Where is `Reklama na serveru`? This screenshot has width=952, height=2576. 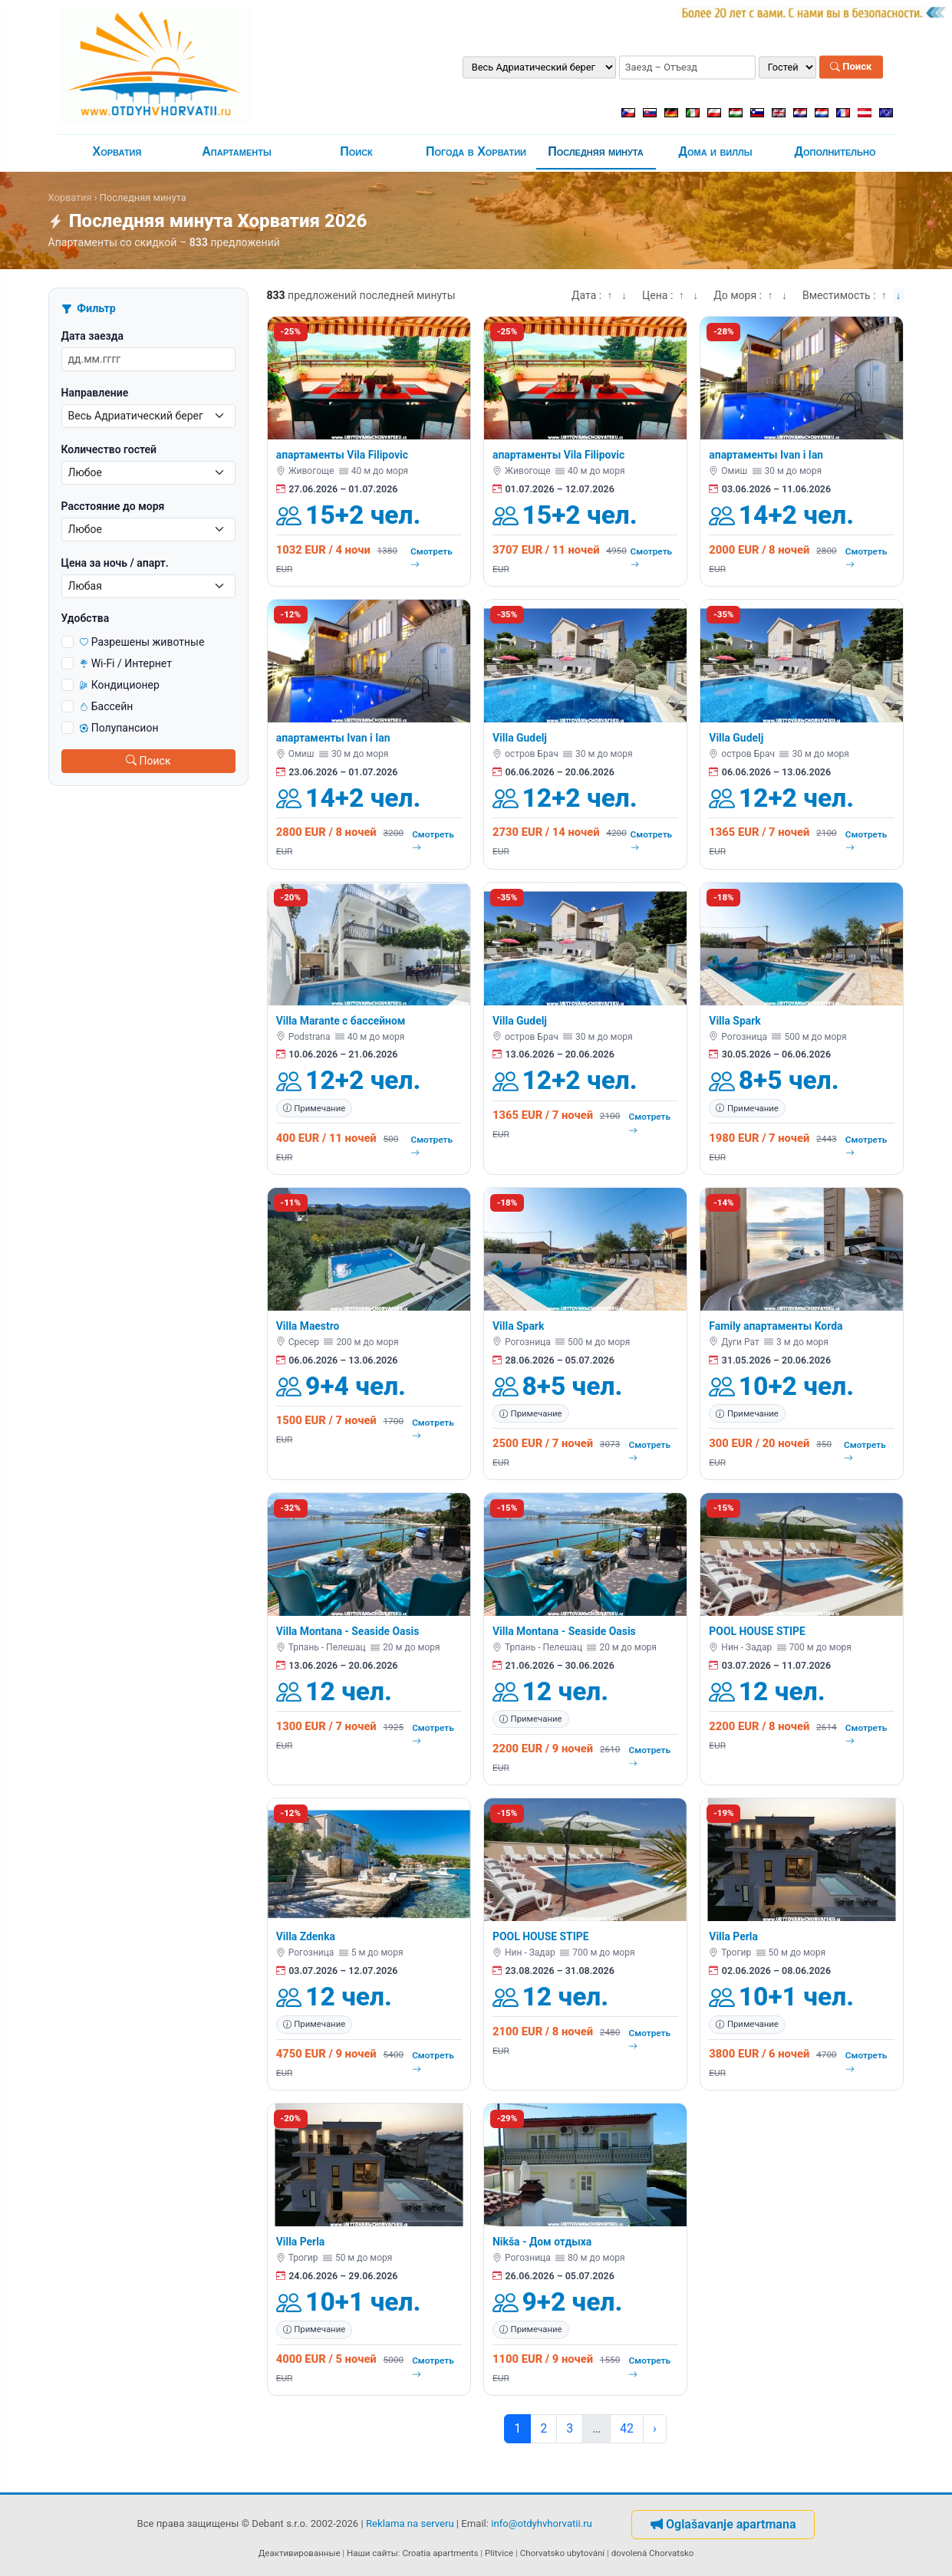
Reklama na serveru is located at coordinates (410, 2523).